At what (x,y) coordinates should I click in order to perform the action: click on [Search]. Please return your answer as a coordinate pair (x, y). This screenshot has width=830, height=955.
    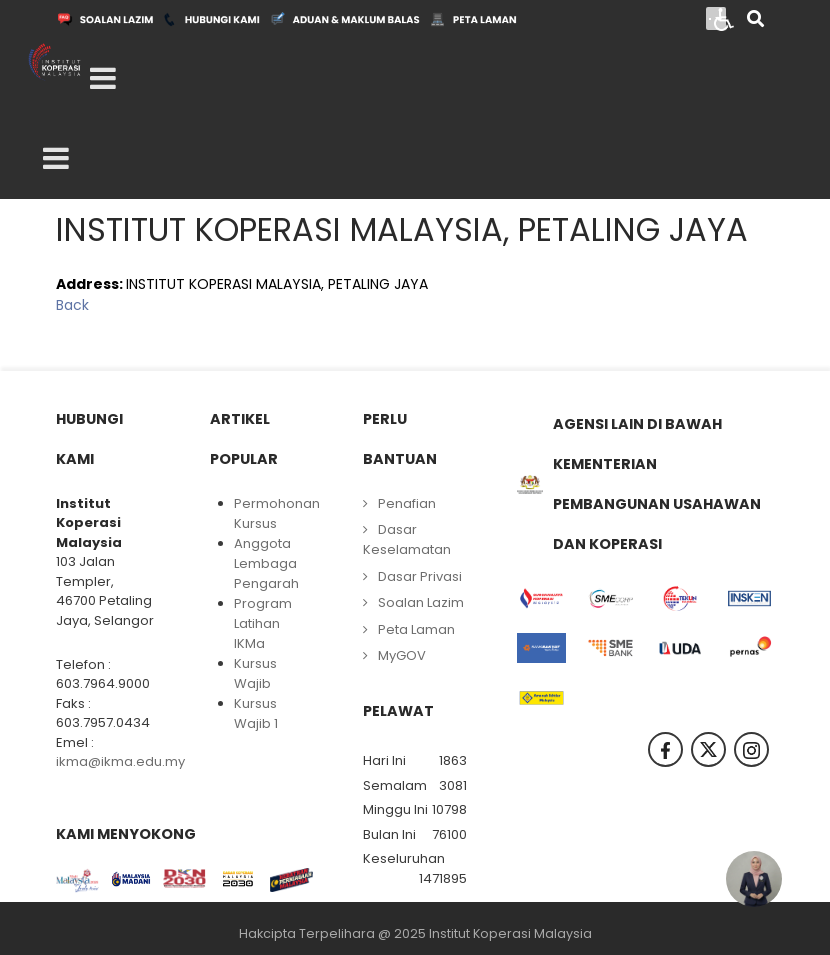
    Looking at the image, I should click on (755, 20).